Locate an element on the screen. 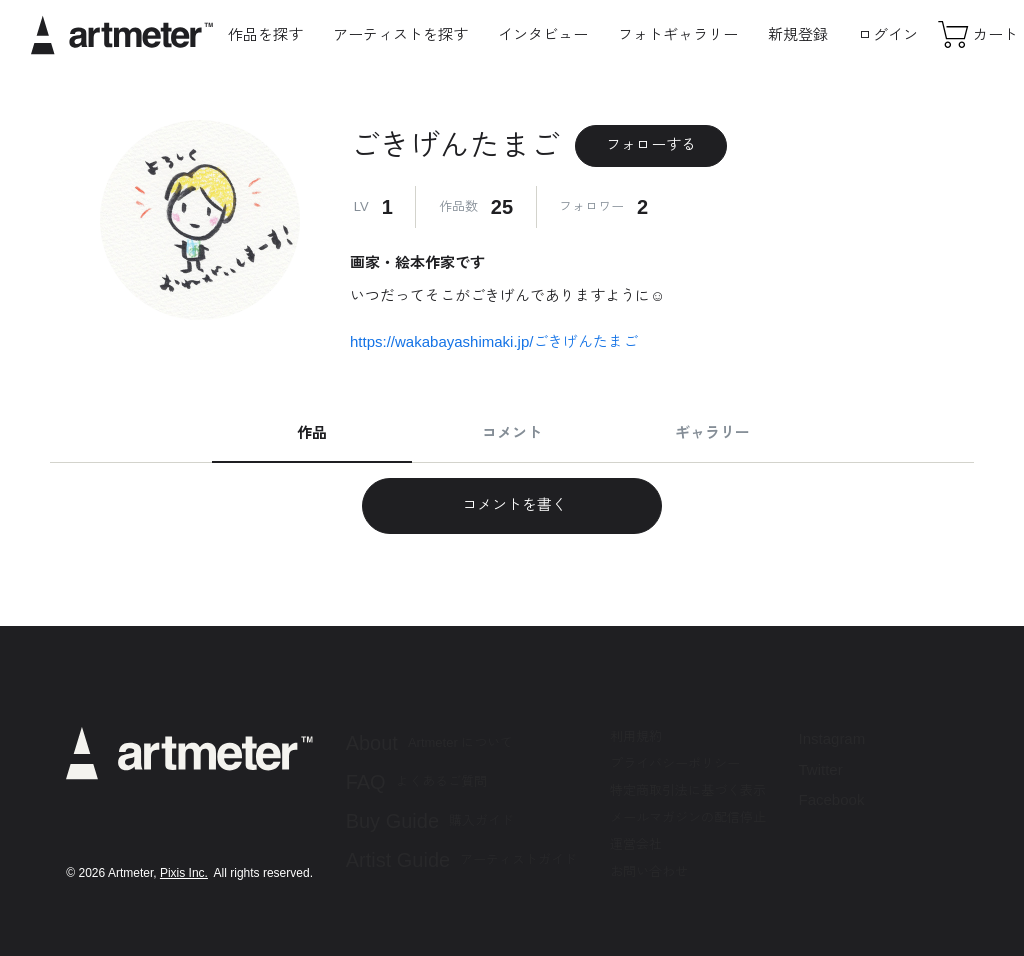 The height and width of the screenshot is (956, 1024). コメントを書く is located at coordinates (511, 504).